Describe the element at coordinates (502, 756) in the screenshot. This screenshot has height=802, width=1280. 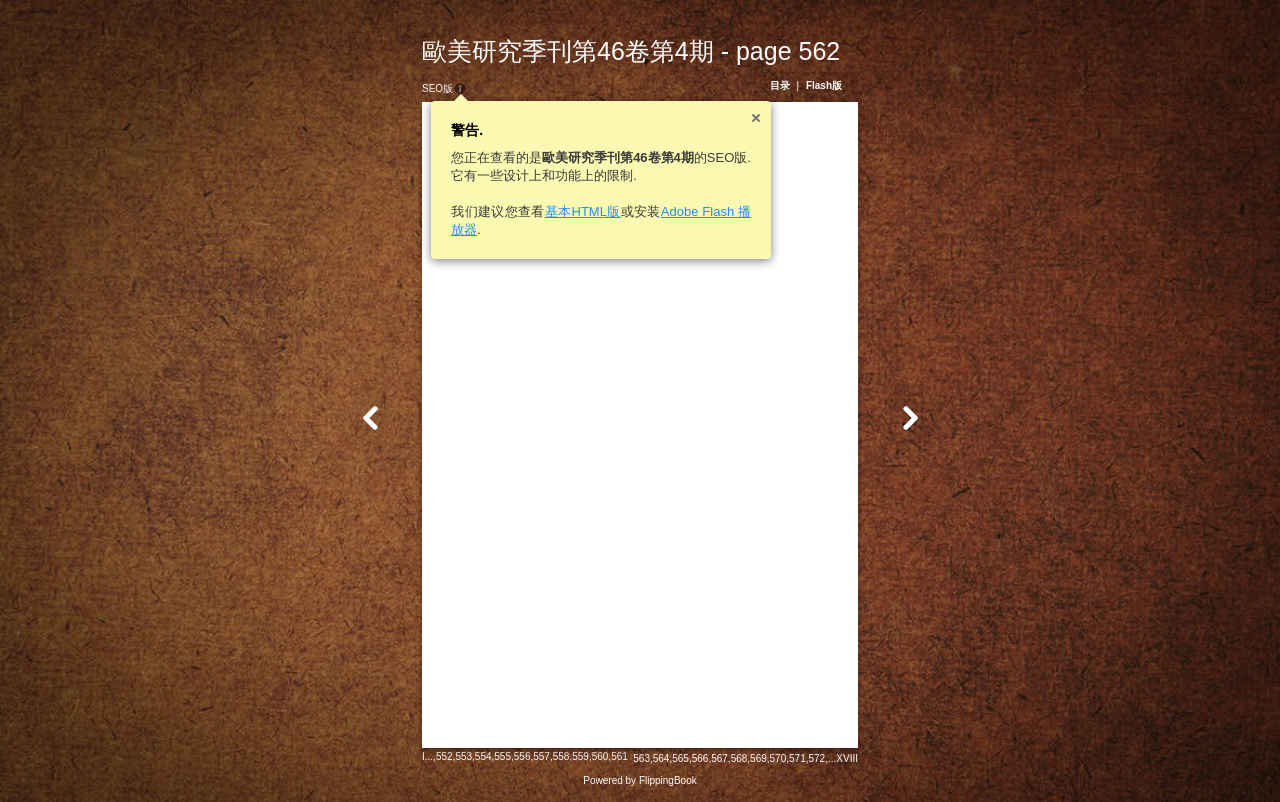
I see `555` at that location.